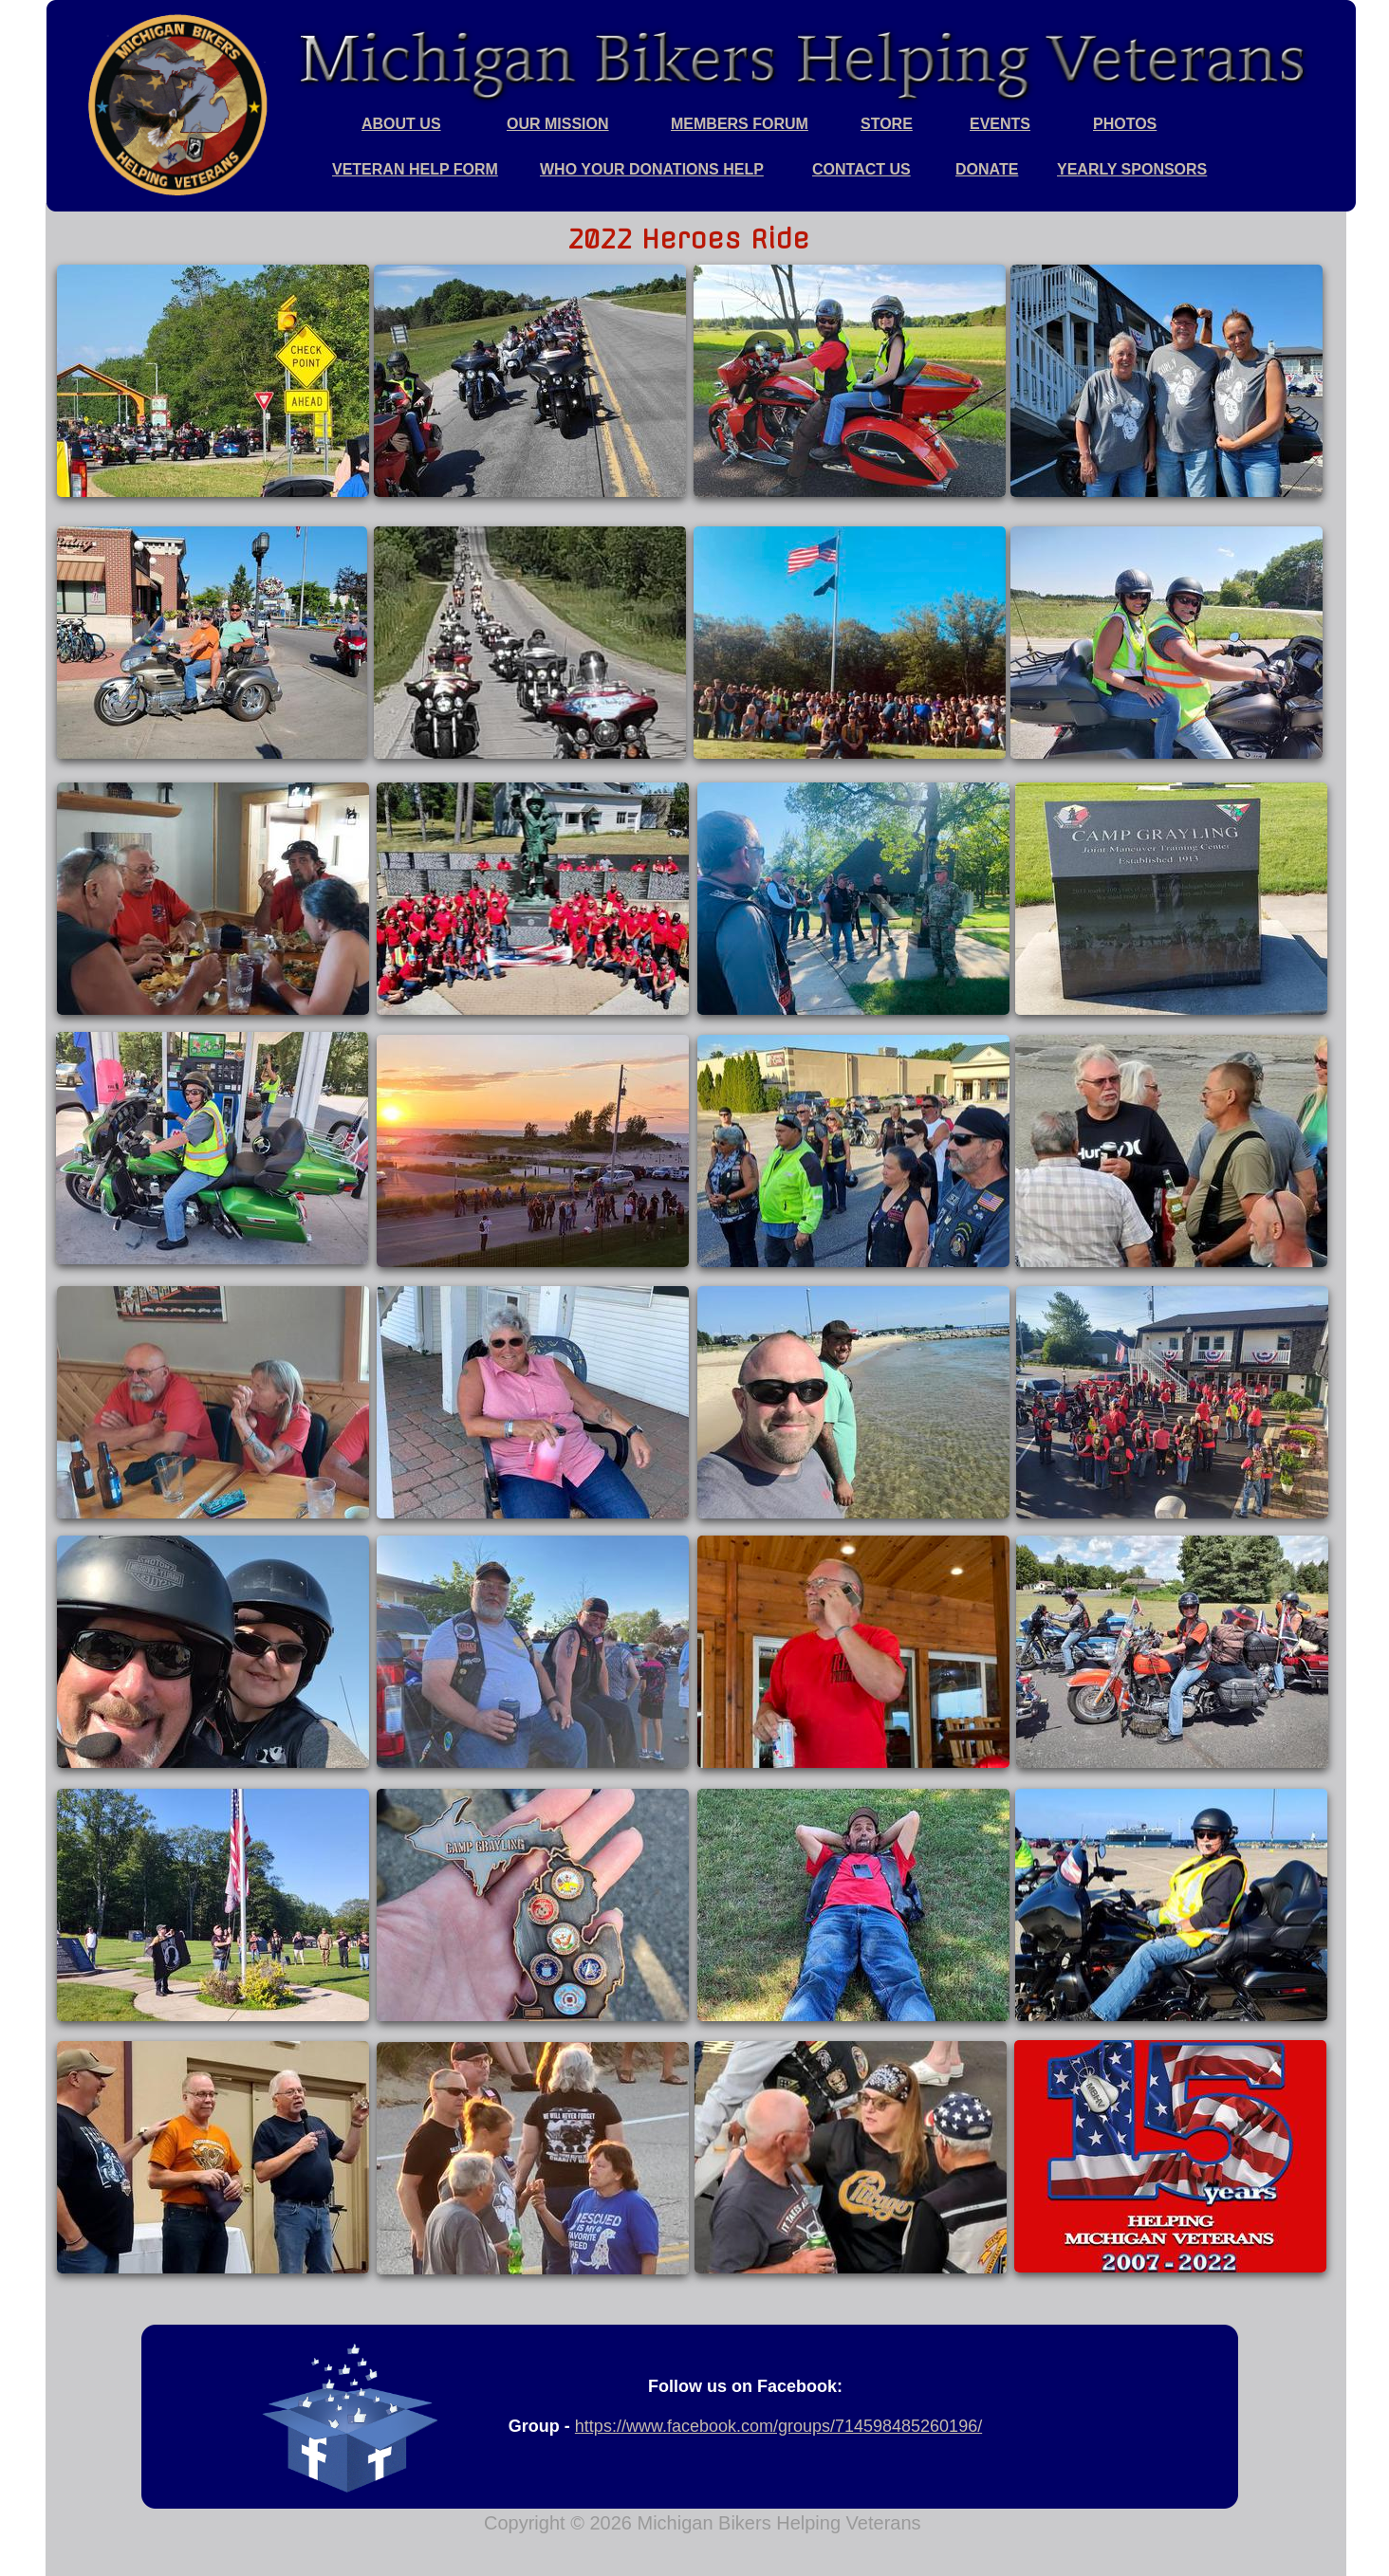 This screenshot has width=1389, height=2576. I want to click on YEARLY SPONSORS, so click(1132, 169).